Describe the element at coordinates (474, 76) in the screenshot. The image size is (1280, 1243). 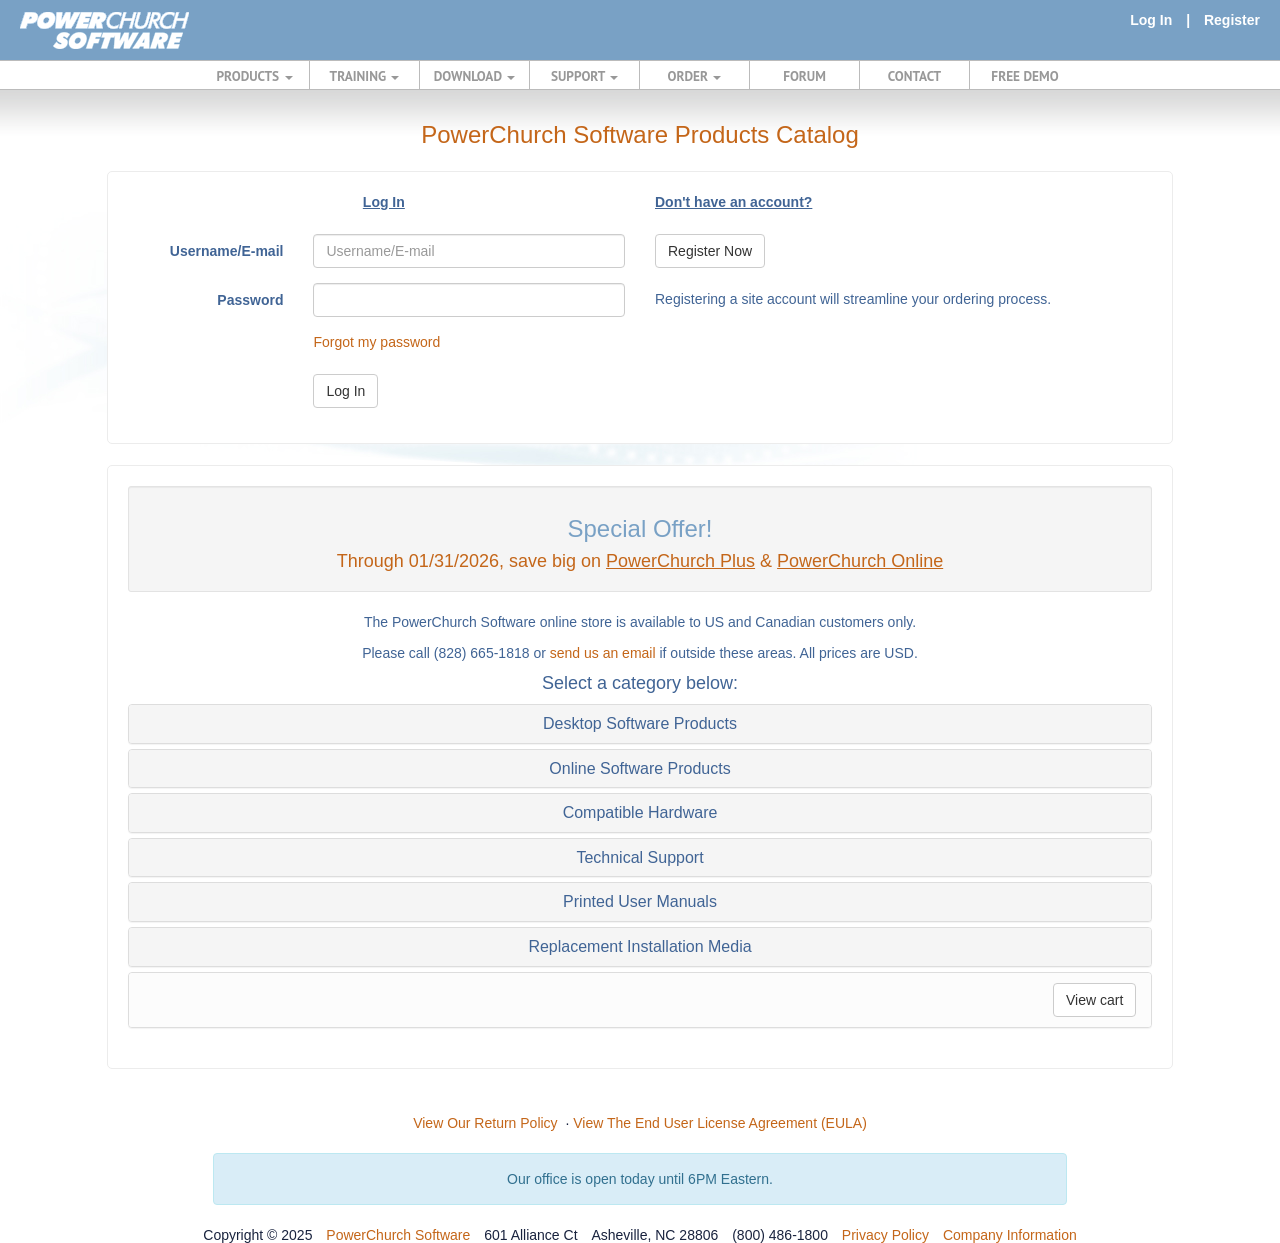
I see `DOWNLOAD` at that location.